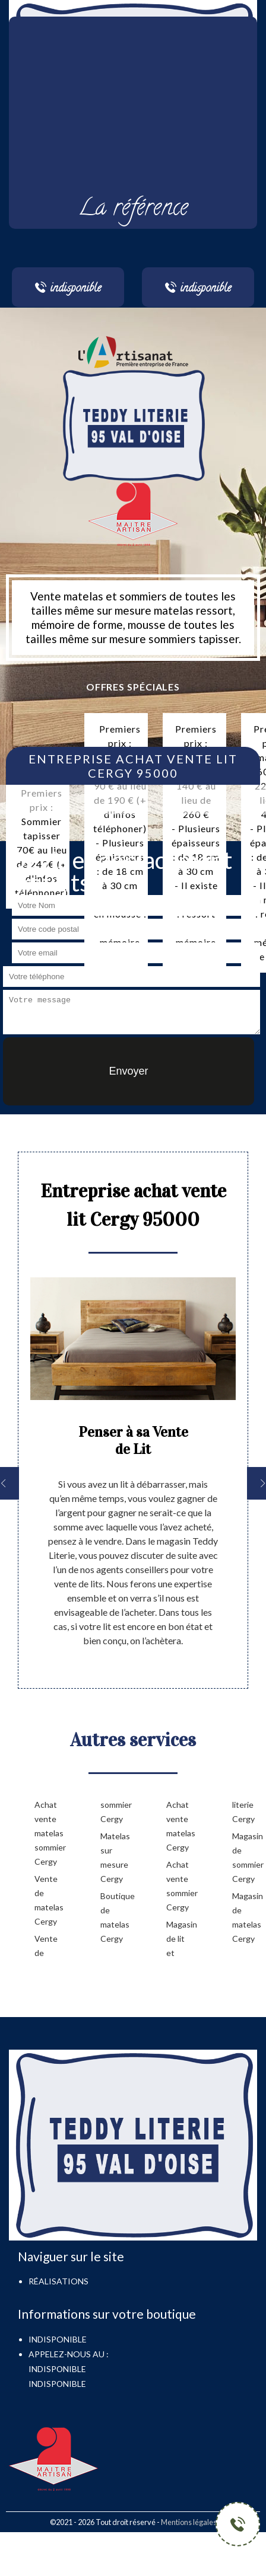 The width and height of the screenshot is (266, 2576). I want to click on Magasin de sommier Cergy, so click(246, 1857).